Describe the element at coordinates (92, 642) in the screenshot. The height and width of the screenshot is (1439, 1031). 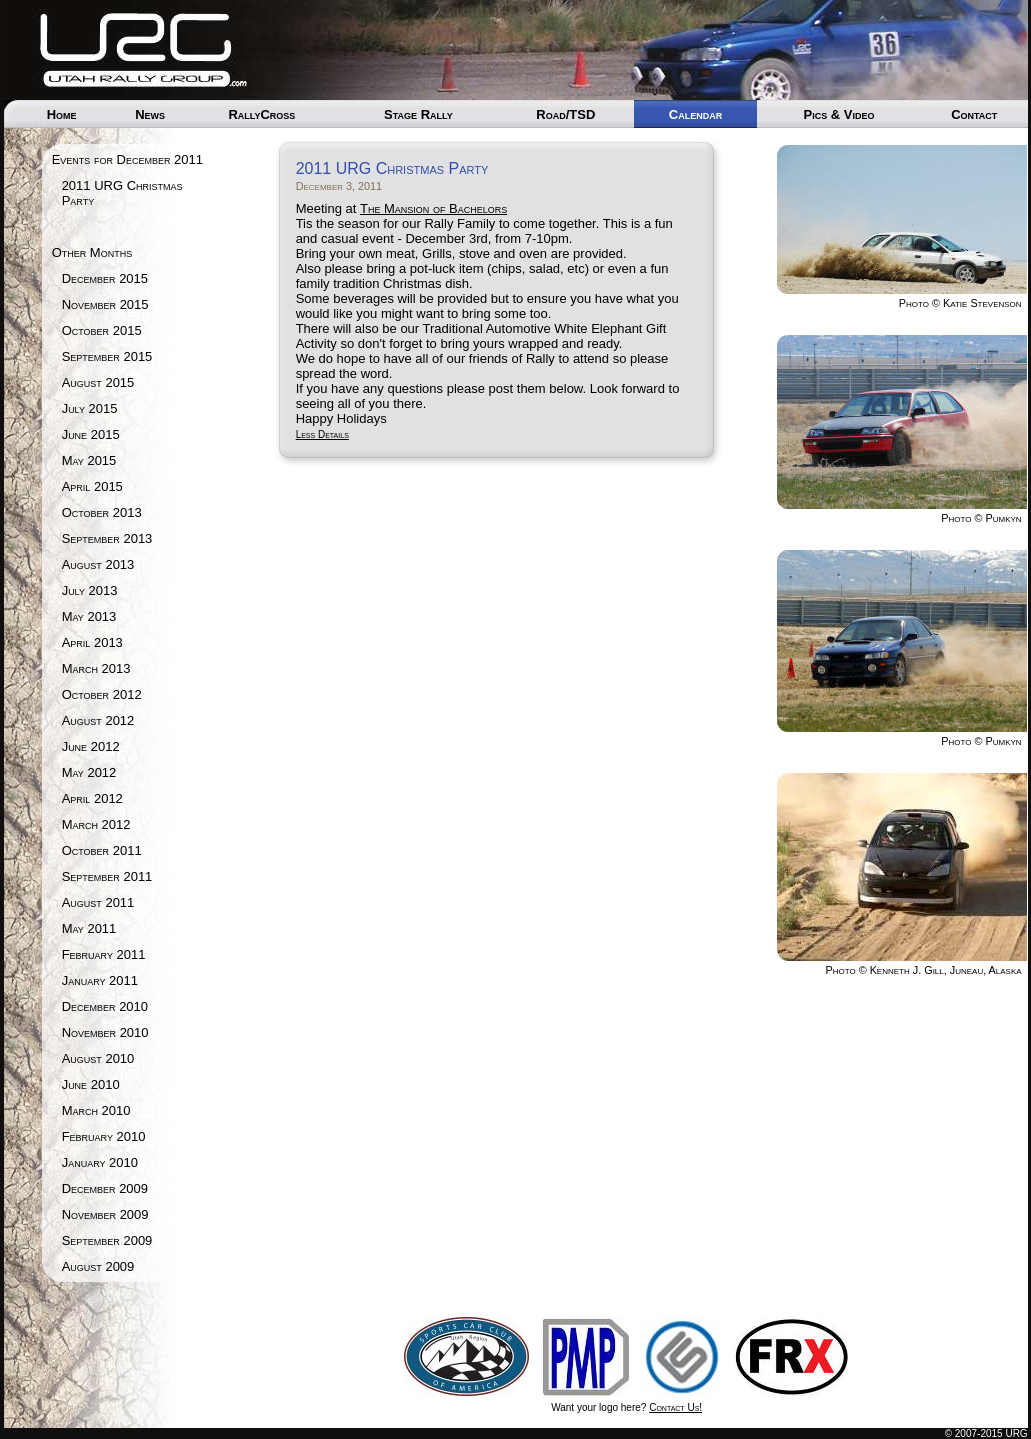
I see `April 2013` at that location.